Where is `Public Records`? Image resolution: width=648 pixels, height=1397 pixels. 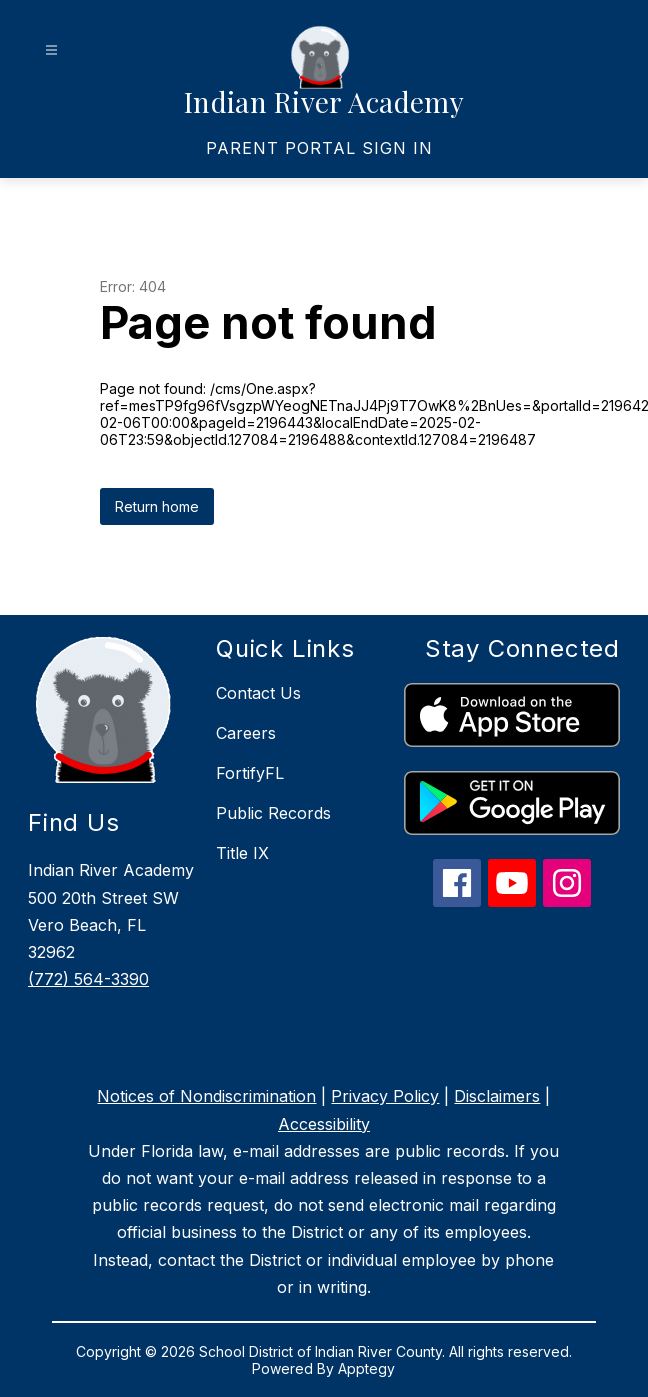
Public Records is located at coordinates (273, 813).